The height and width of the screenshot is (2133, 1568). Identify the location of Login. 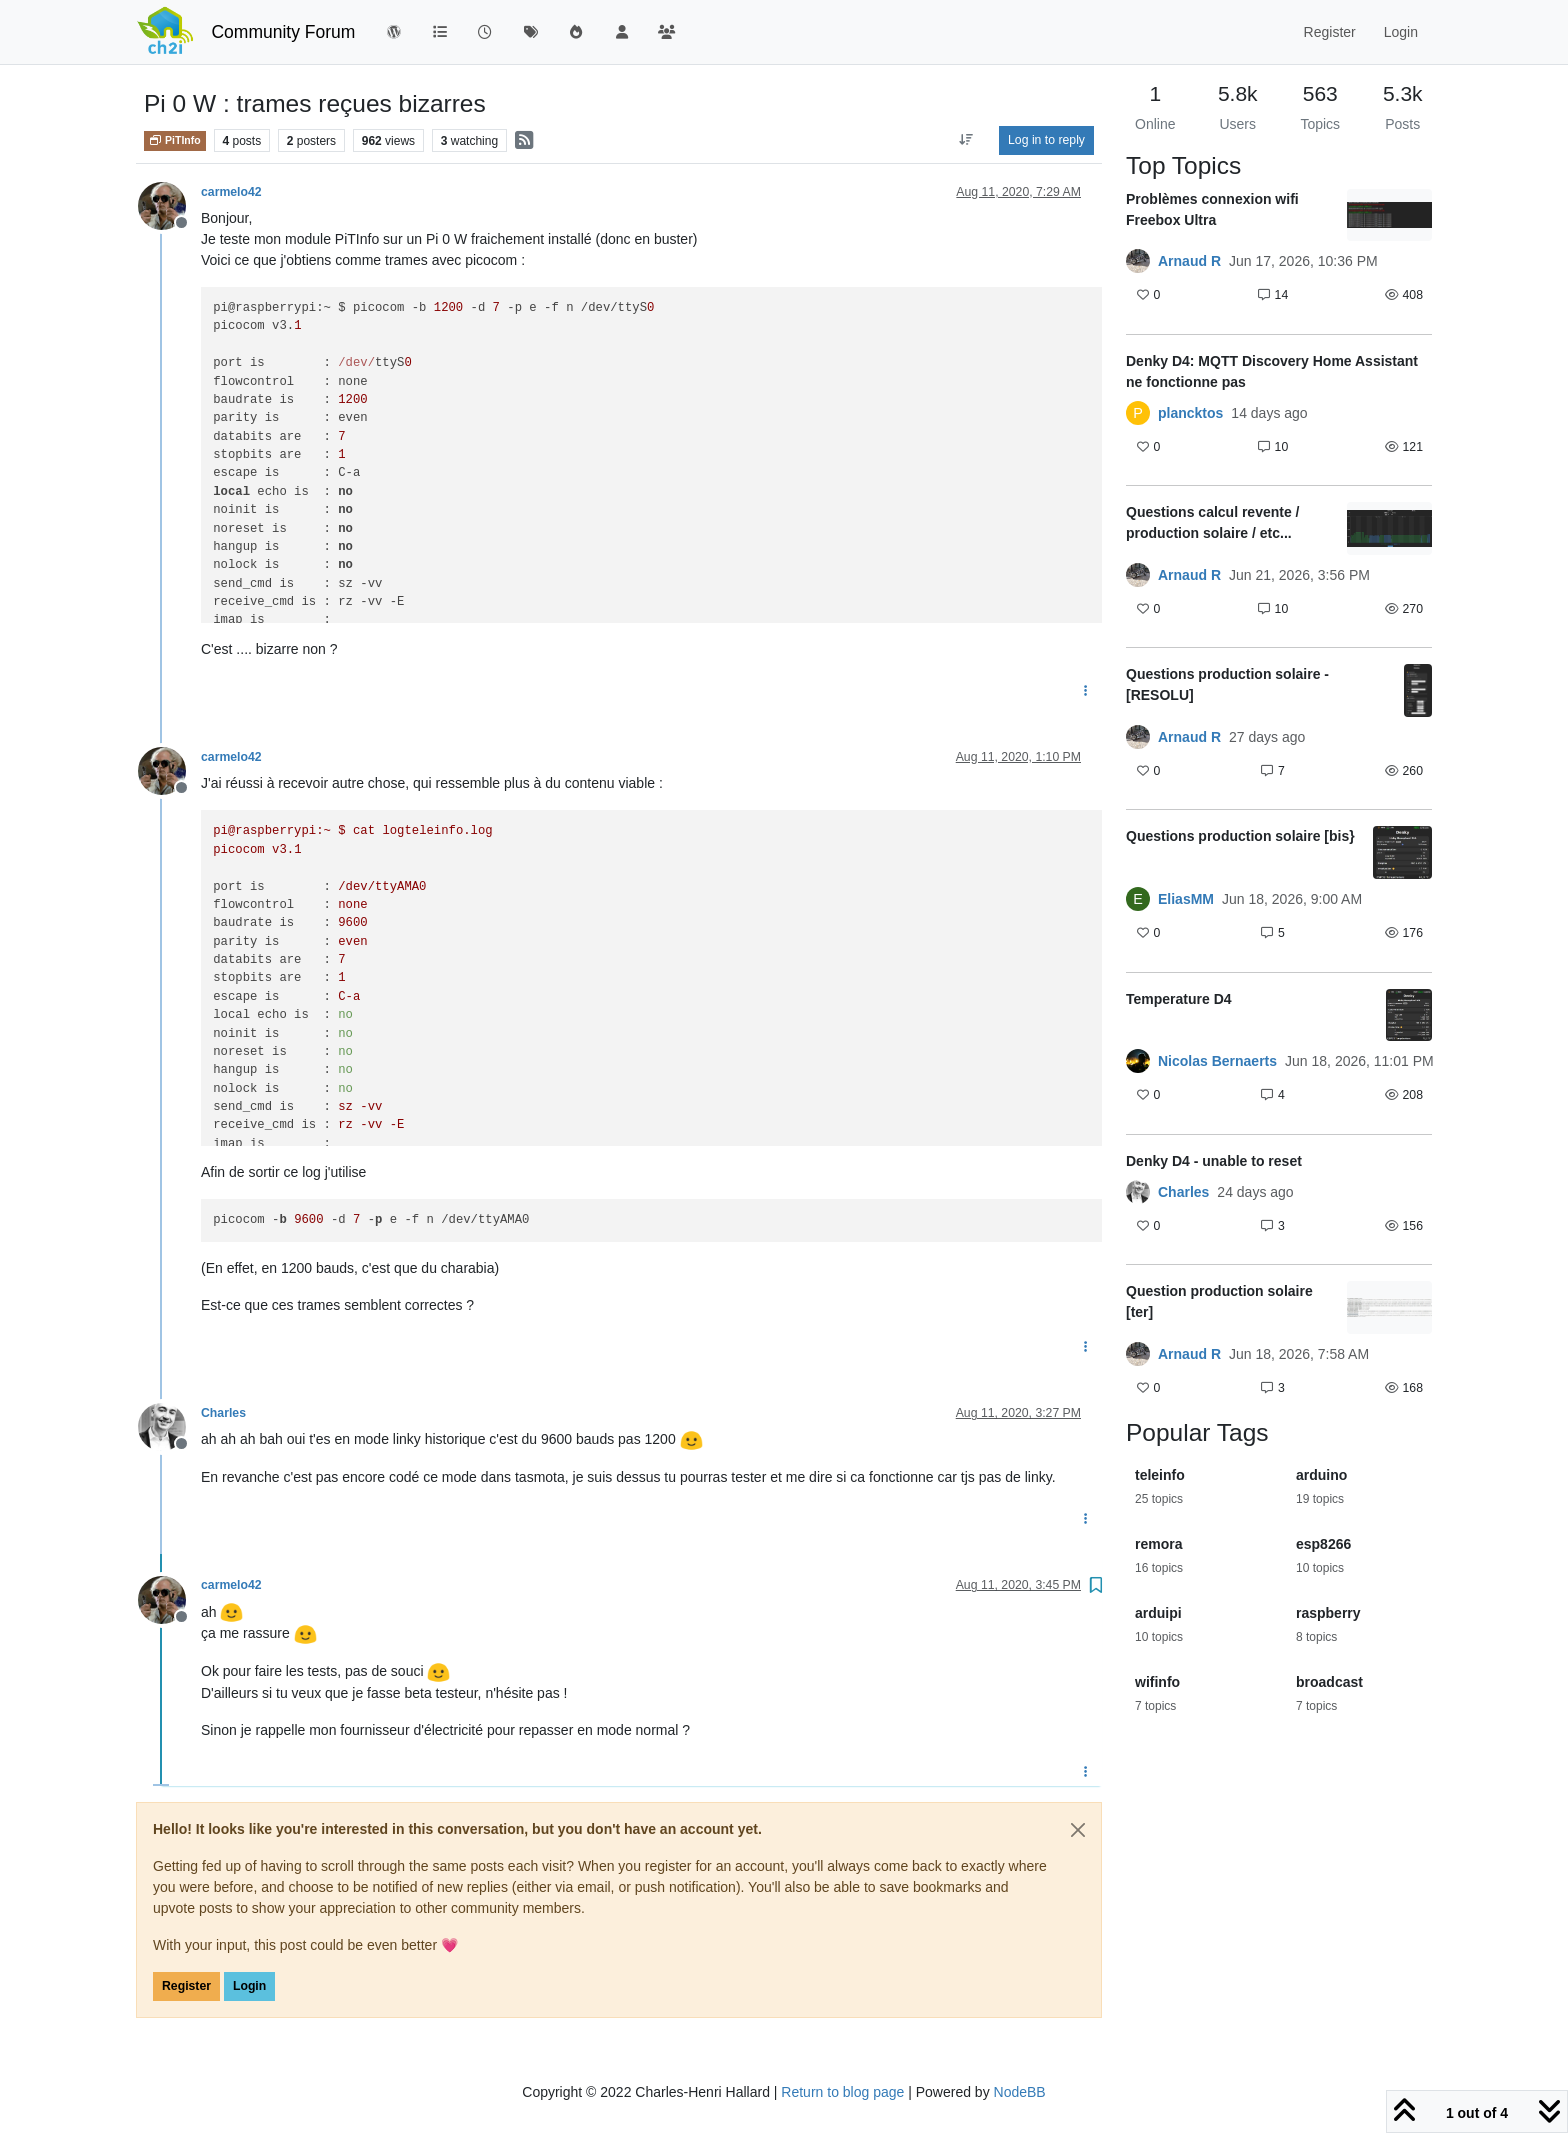
(249, 1986).